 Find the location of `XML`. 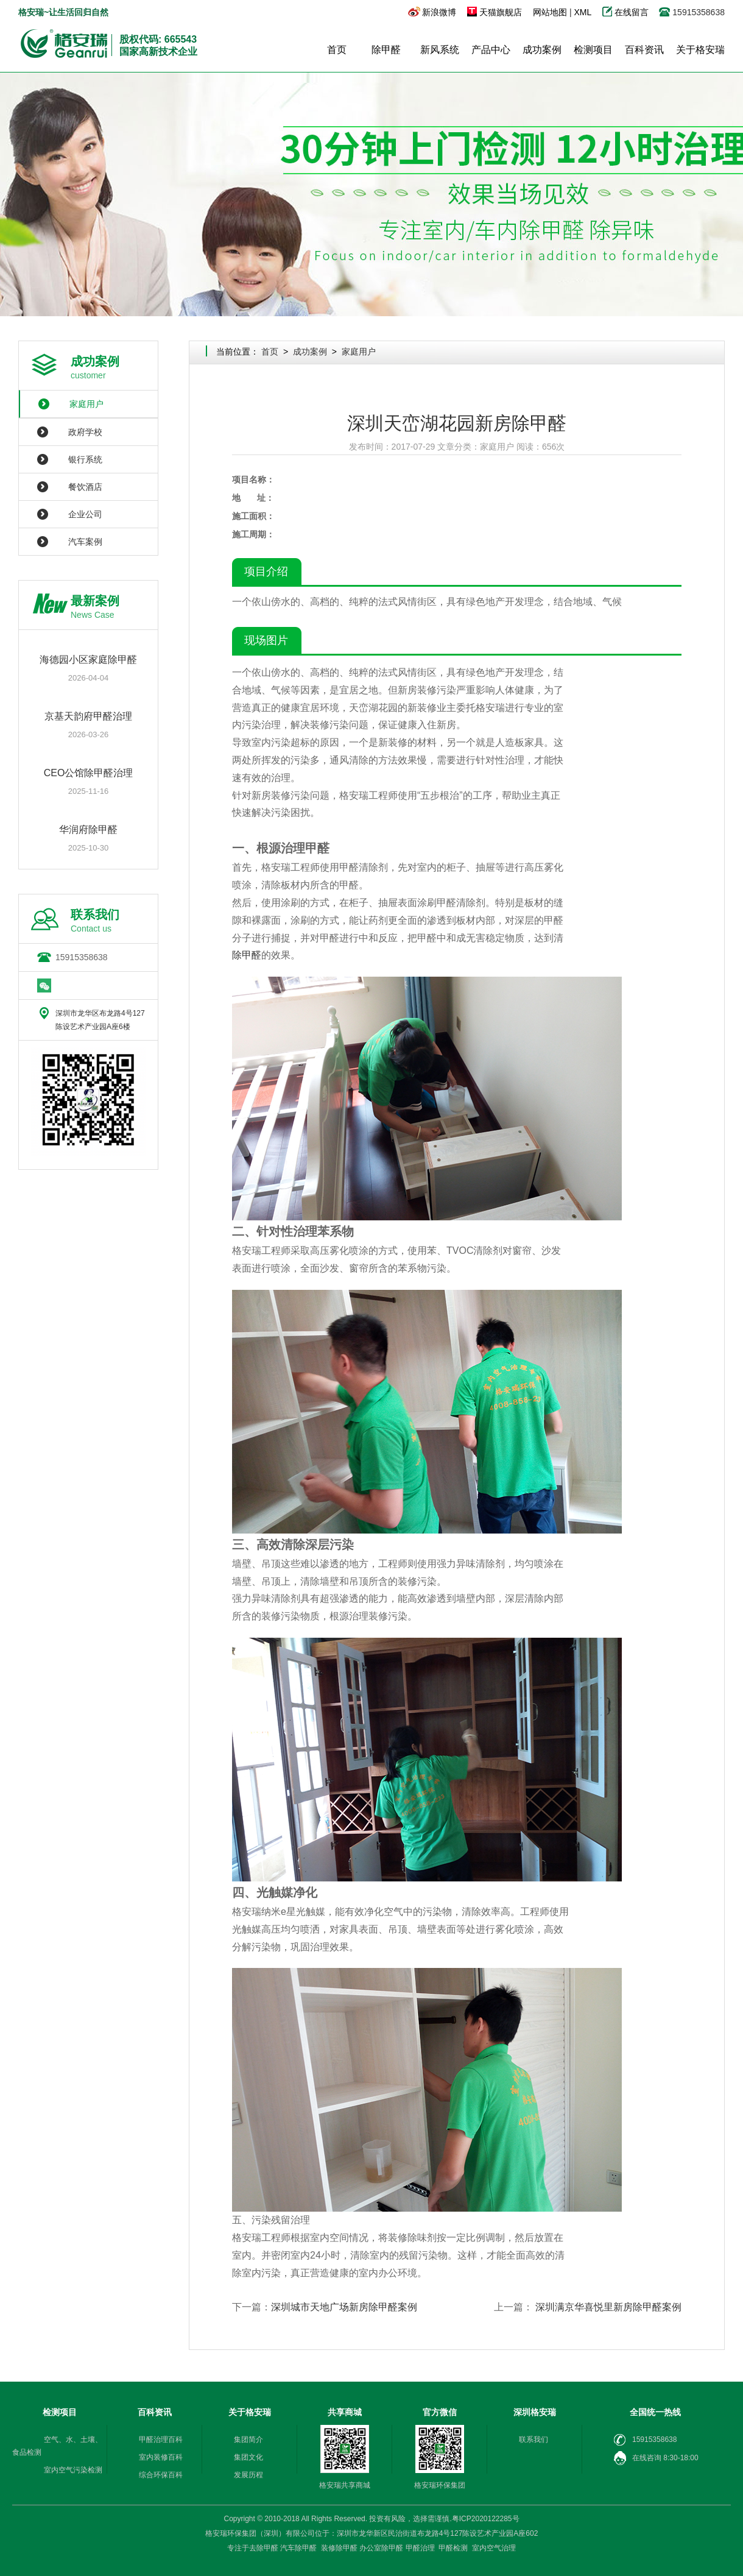

XML is located at coordinates (582, 12).